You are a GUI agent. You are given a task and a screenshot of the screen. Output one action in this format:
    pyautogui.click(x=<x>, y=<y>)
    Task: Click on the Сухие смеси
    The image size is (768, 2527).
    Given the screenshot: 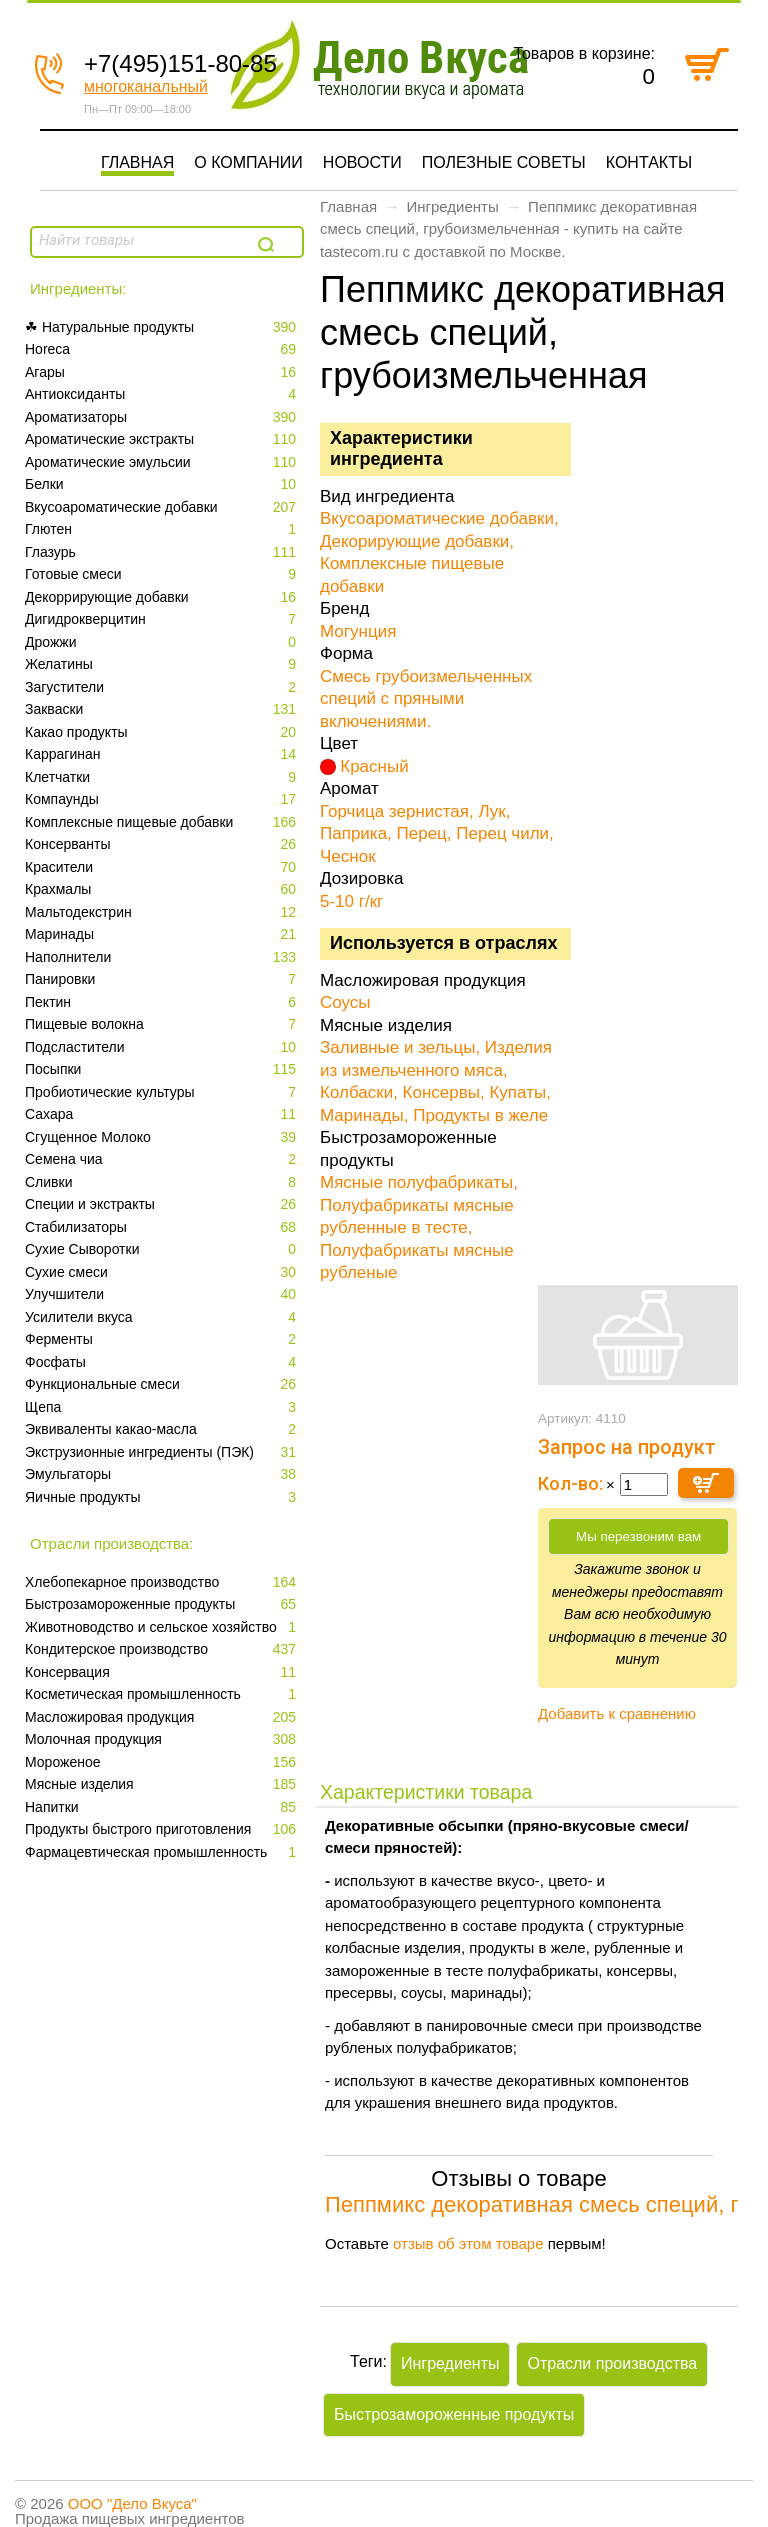 What is the action you would take?
    pyautogui.click(x=162, y=1272)
    